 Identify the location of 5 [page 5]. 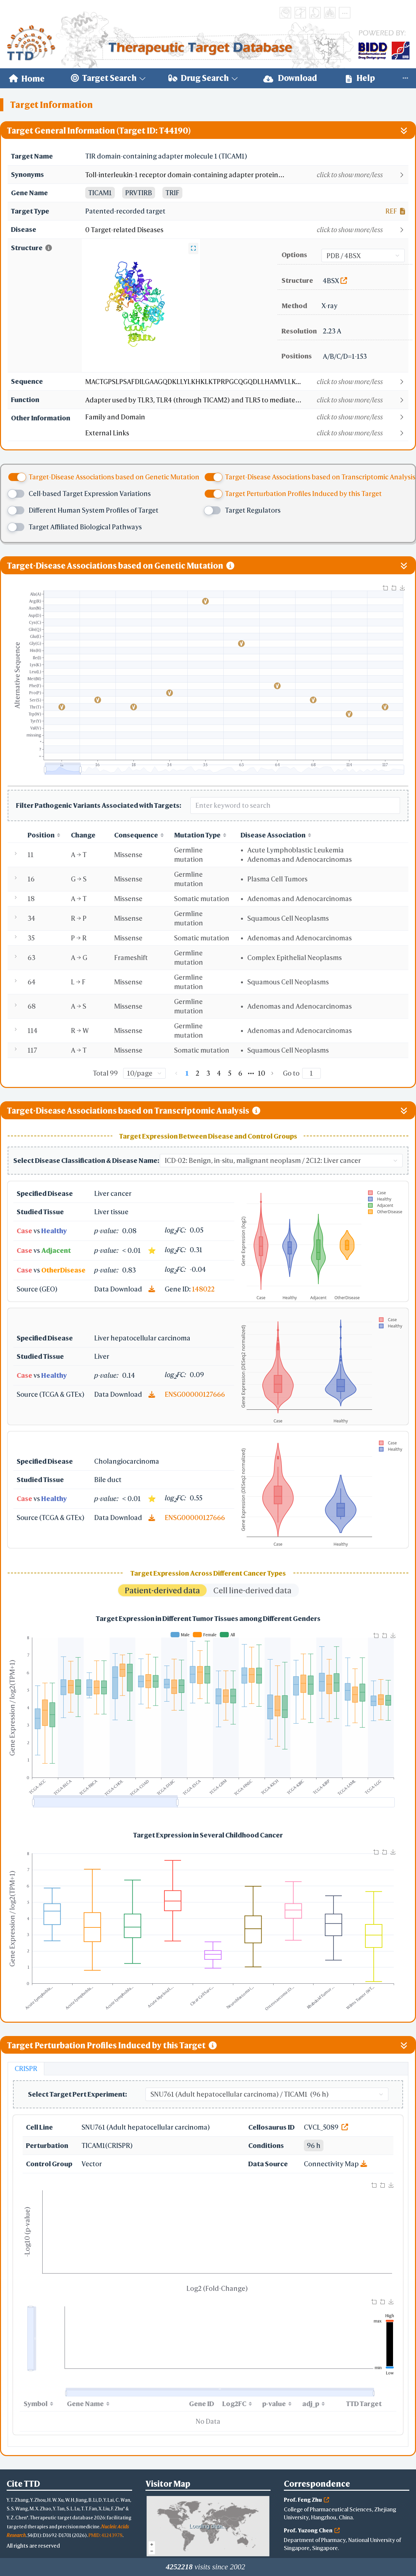
(229, 1073).